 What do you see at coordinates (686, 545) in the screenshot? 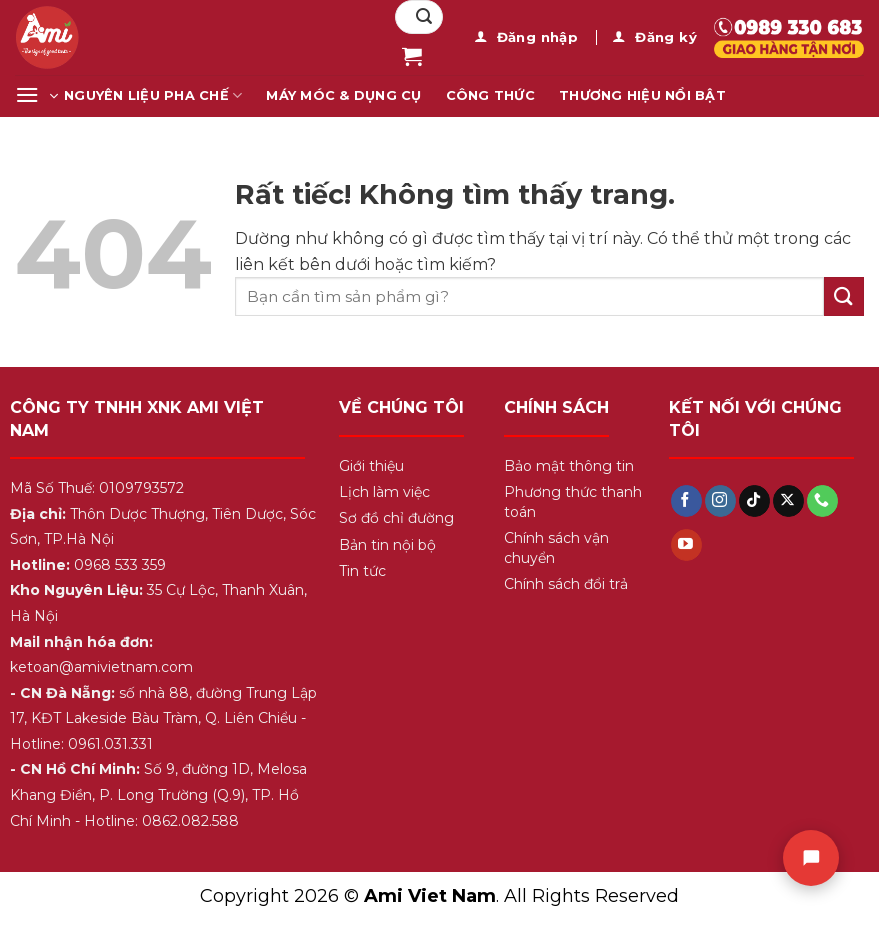
I see `[Theo dõi trên YouTube]` at bounding box center [686, 545].